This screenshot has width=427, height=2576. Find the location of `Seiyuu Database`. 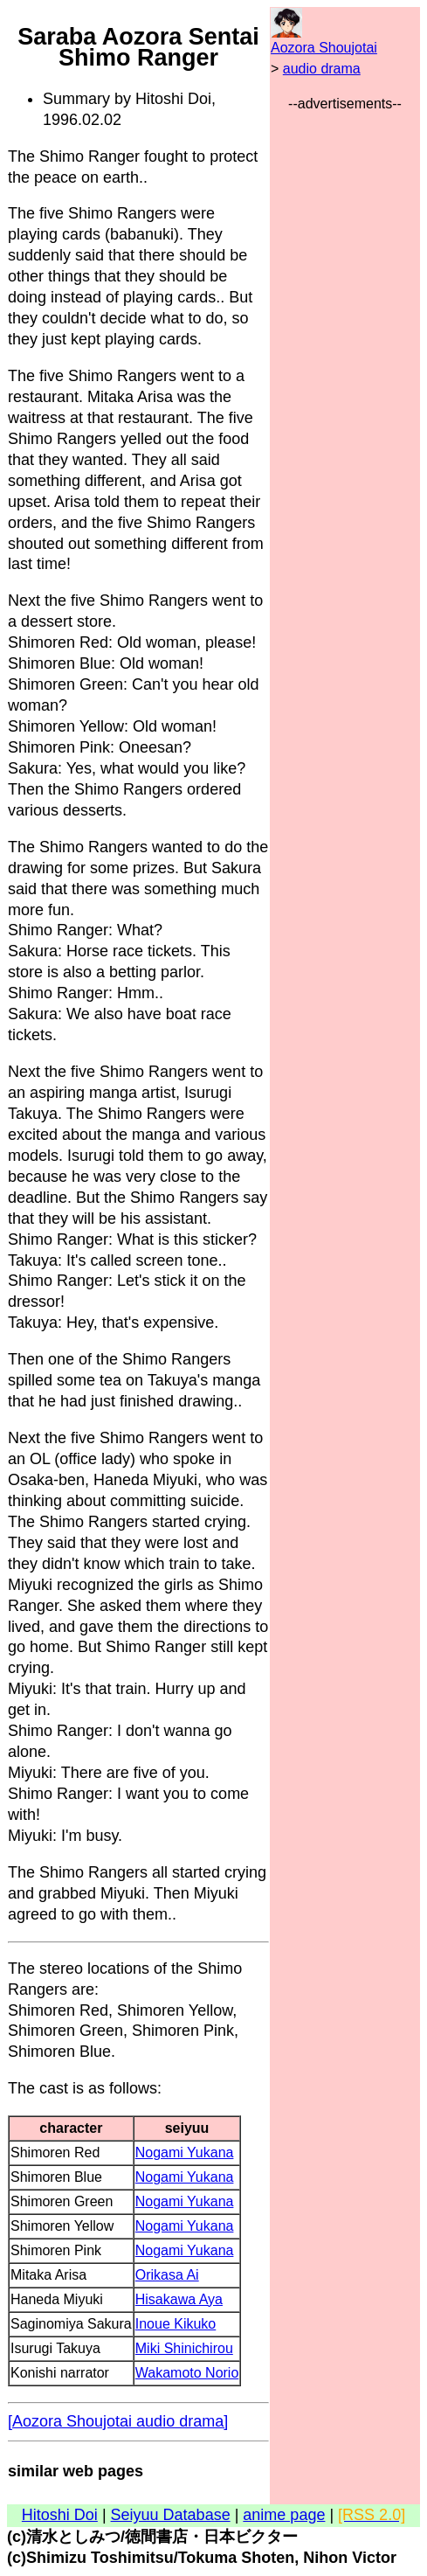

Seiyuu Database is located at coordinates (171, 2515).